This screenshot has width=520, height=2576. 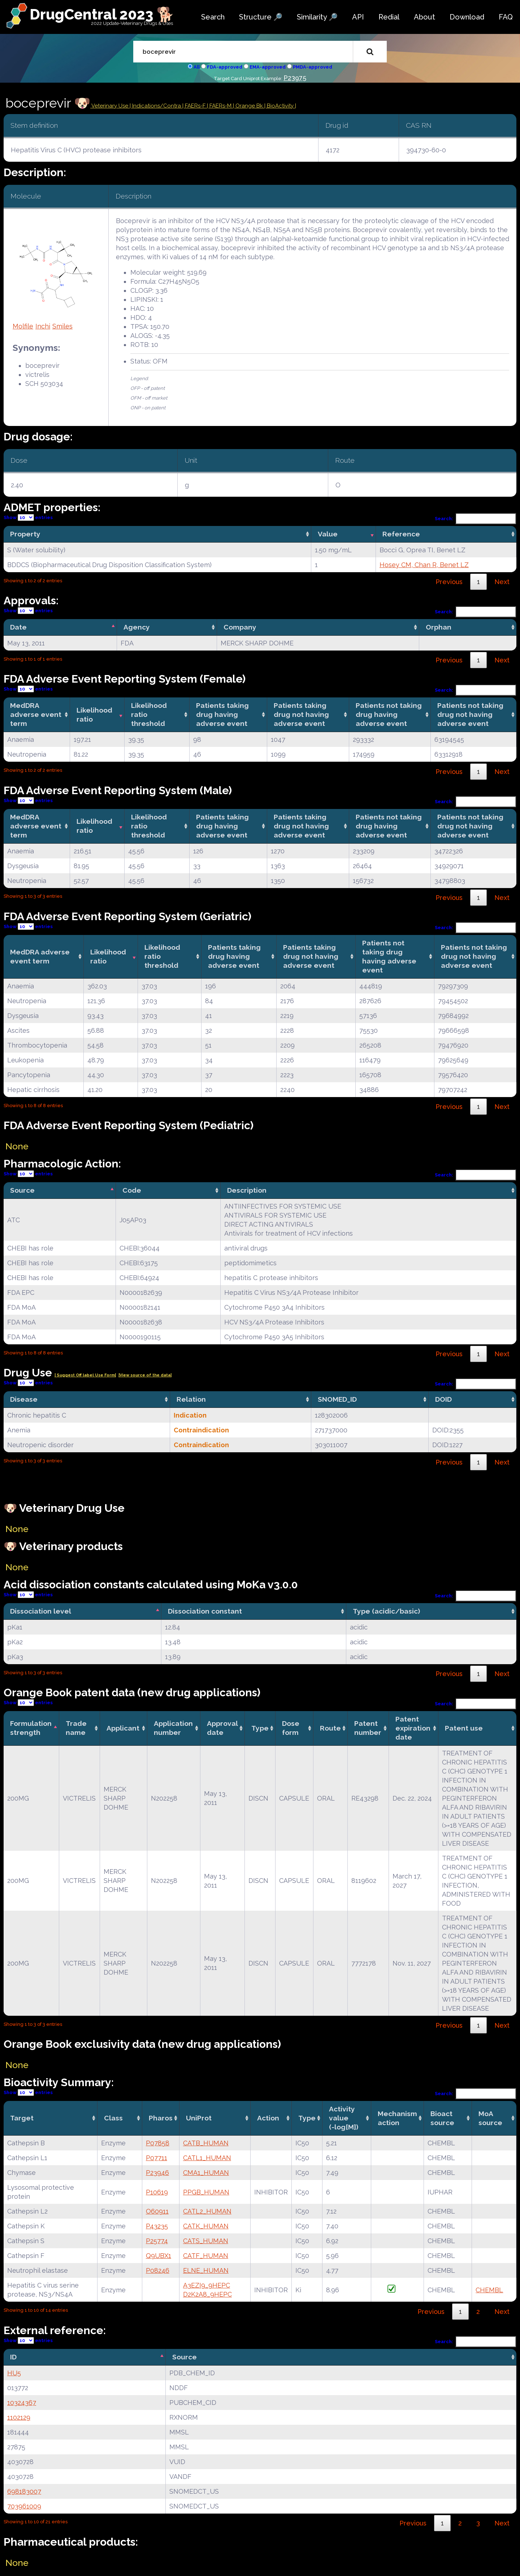 I want to click on Bioact source [Bioact source: activate to sort column ascending], so click(x=442, y=2118).